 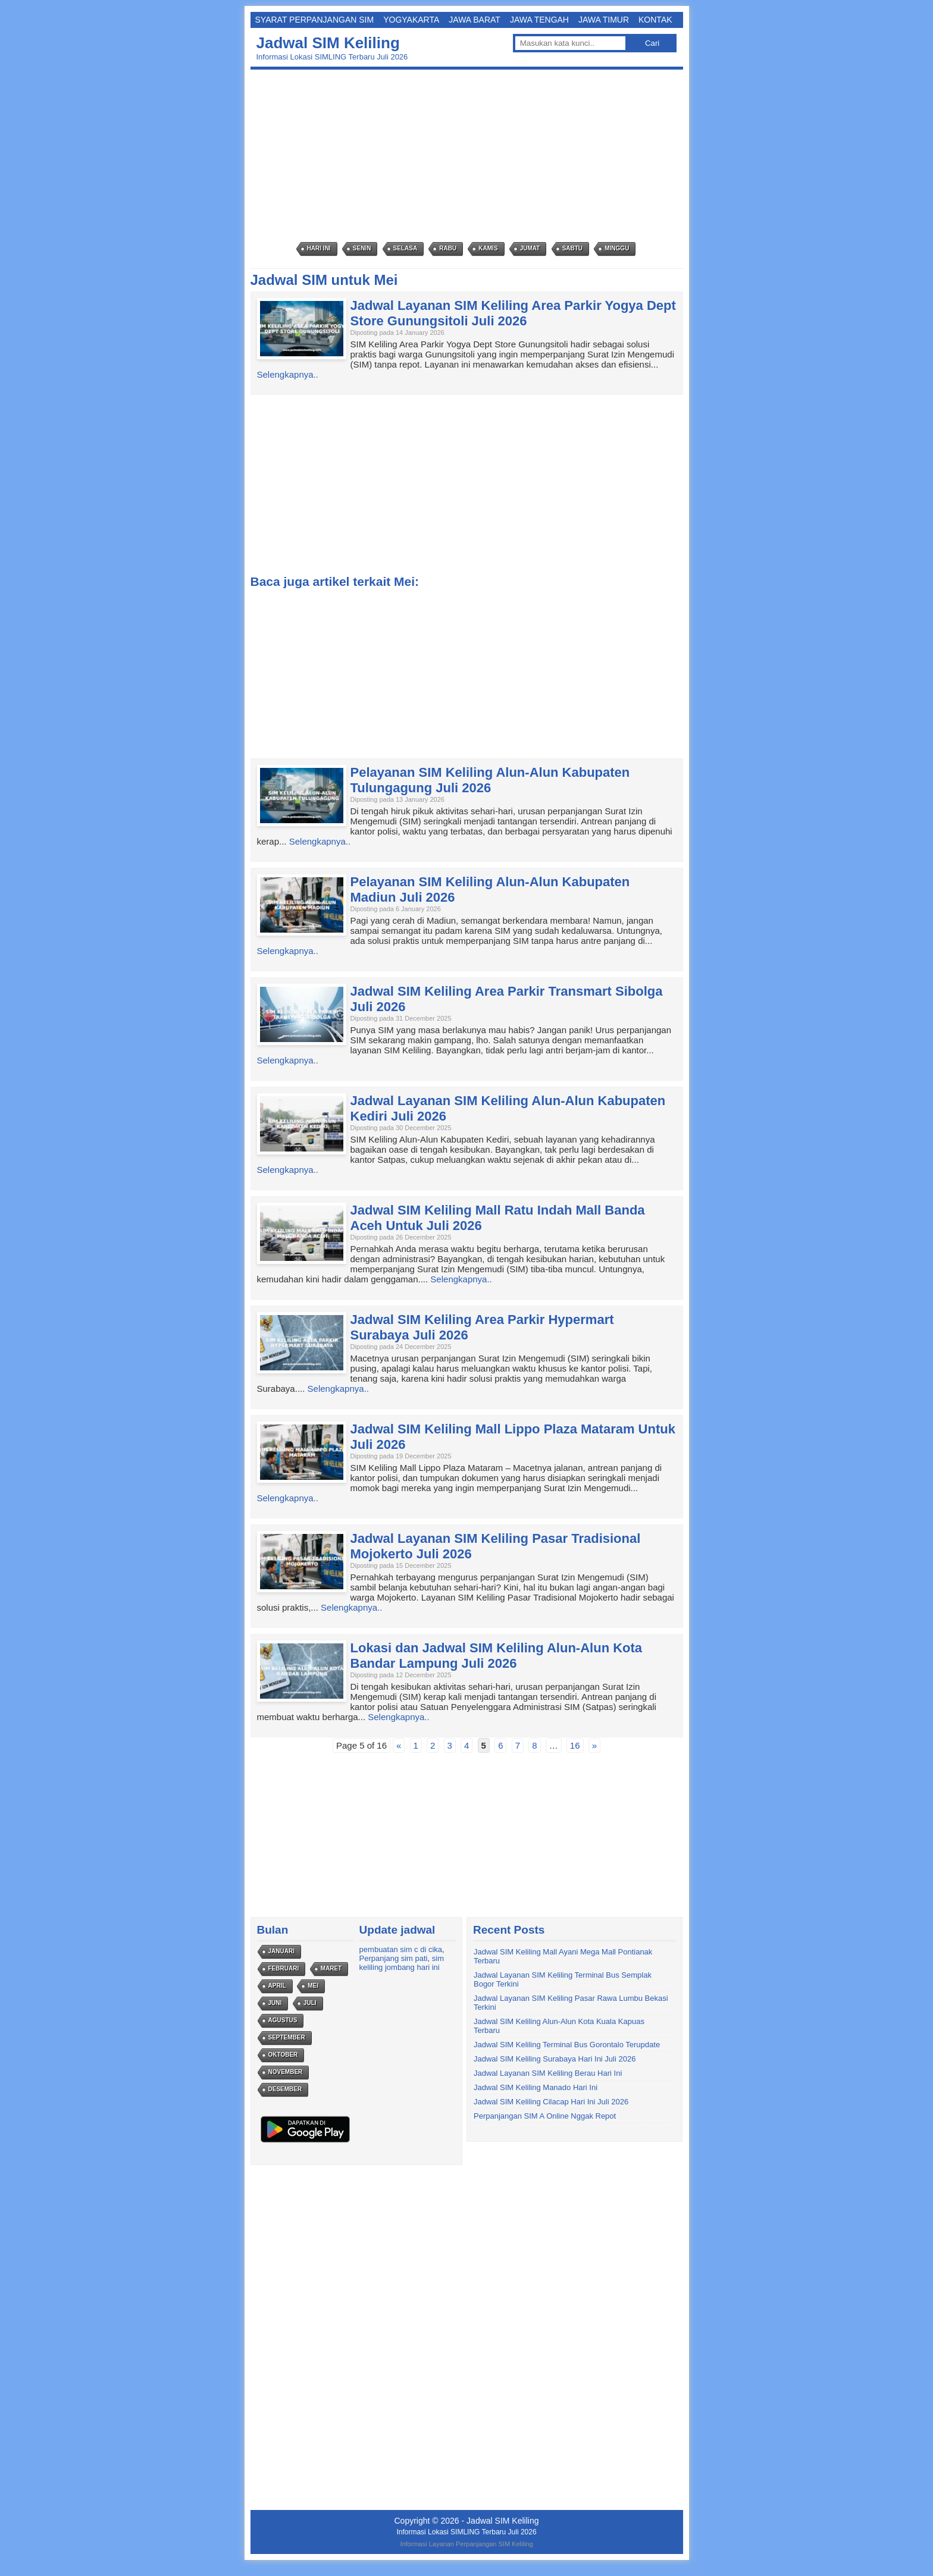 What do you see at coordinates (287, 374) in the screenshot?
I see `Selengkapnya..` at bounding box center [287, 374].